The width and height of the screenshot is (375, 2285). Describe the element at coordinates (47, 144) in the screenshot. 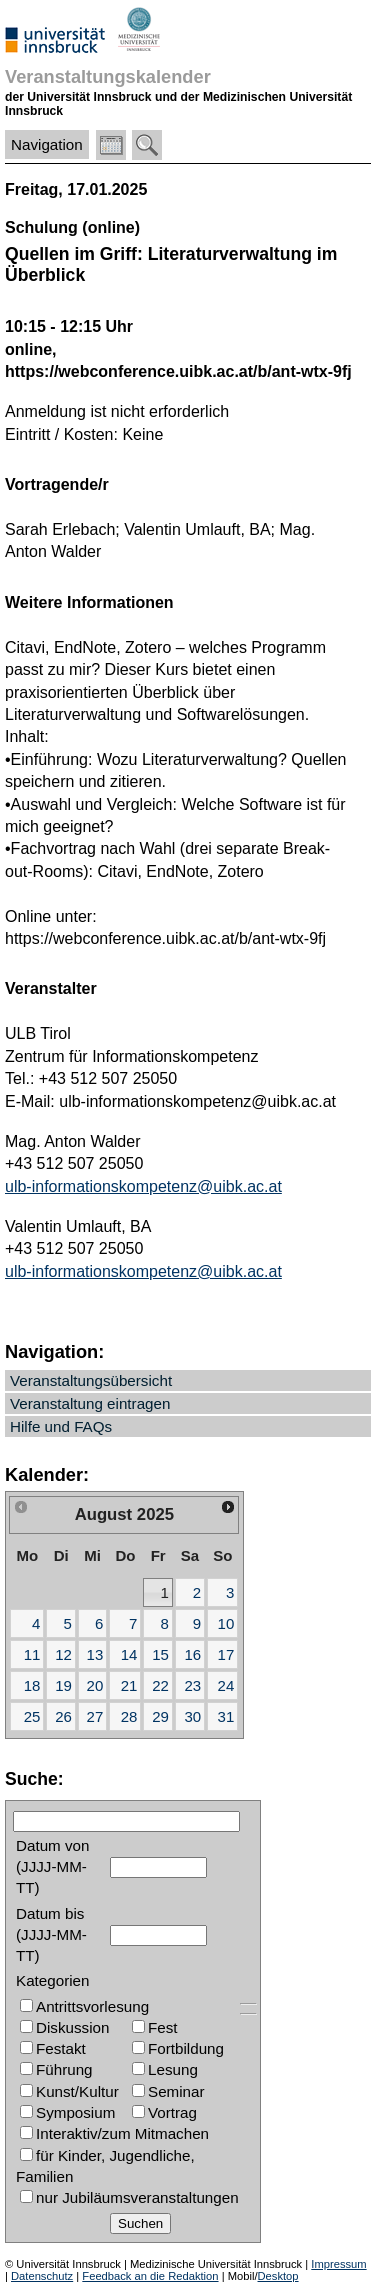

I see `Navigation` at that location.